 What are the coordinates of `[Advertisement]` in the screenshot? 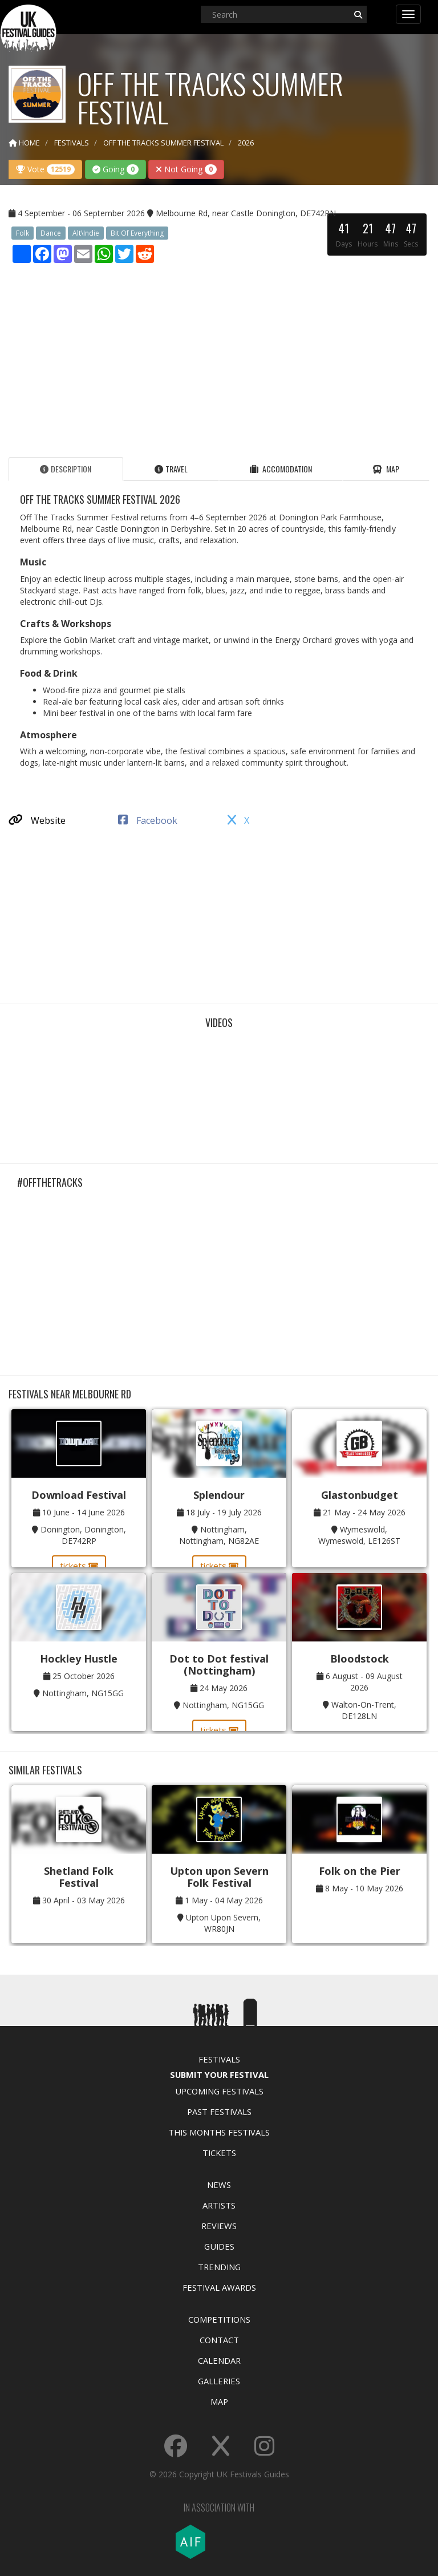 It's located at (219, 357).